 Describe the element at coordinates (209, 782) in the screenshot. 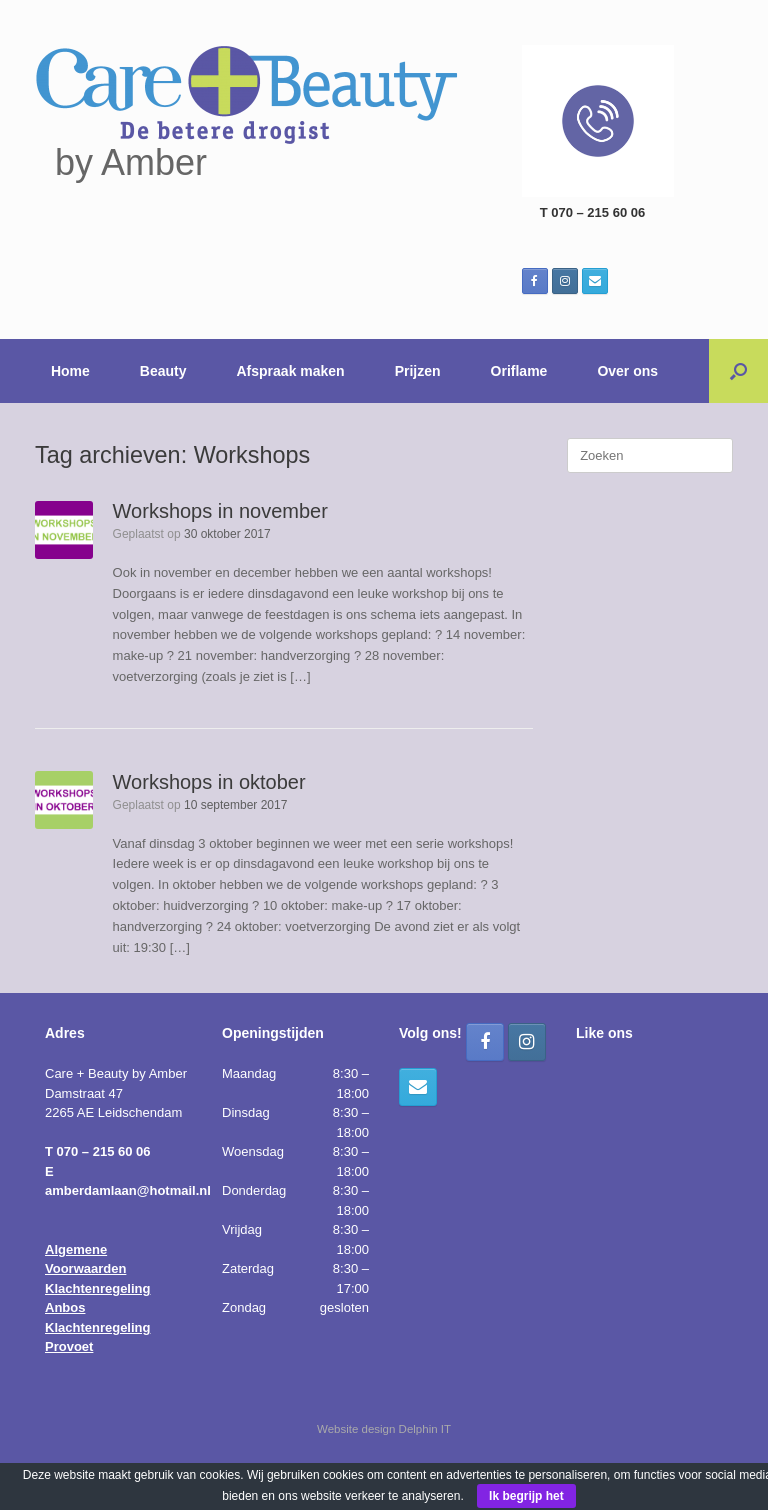

I see `Workshops in oktober` at that location.